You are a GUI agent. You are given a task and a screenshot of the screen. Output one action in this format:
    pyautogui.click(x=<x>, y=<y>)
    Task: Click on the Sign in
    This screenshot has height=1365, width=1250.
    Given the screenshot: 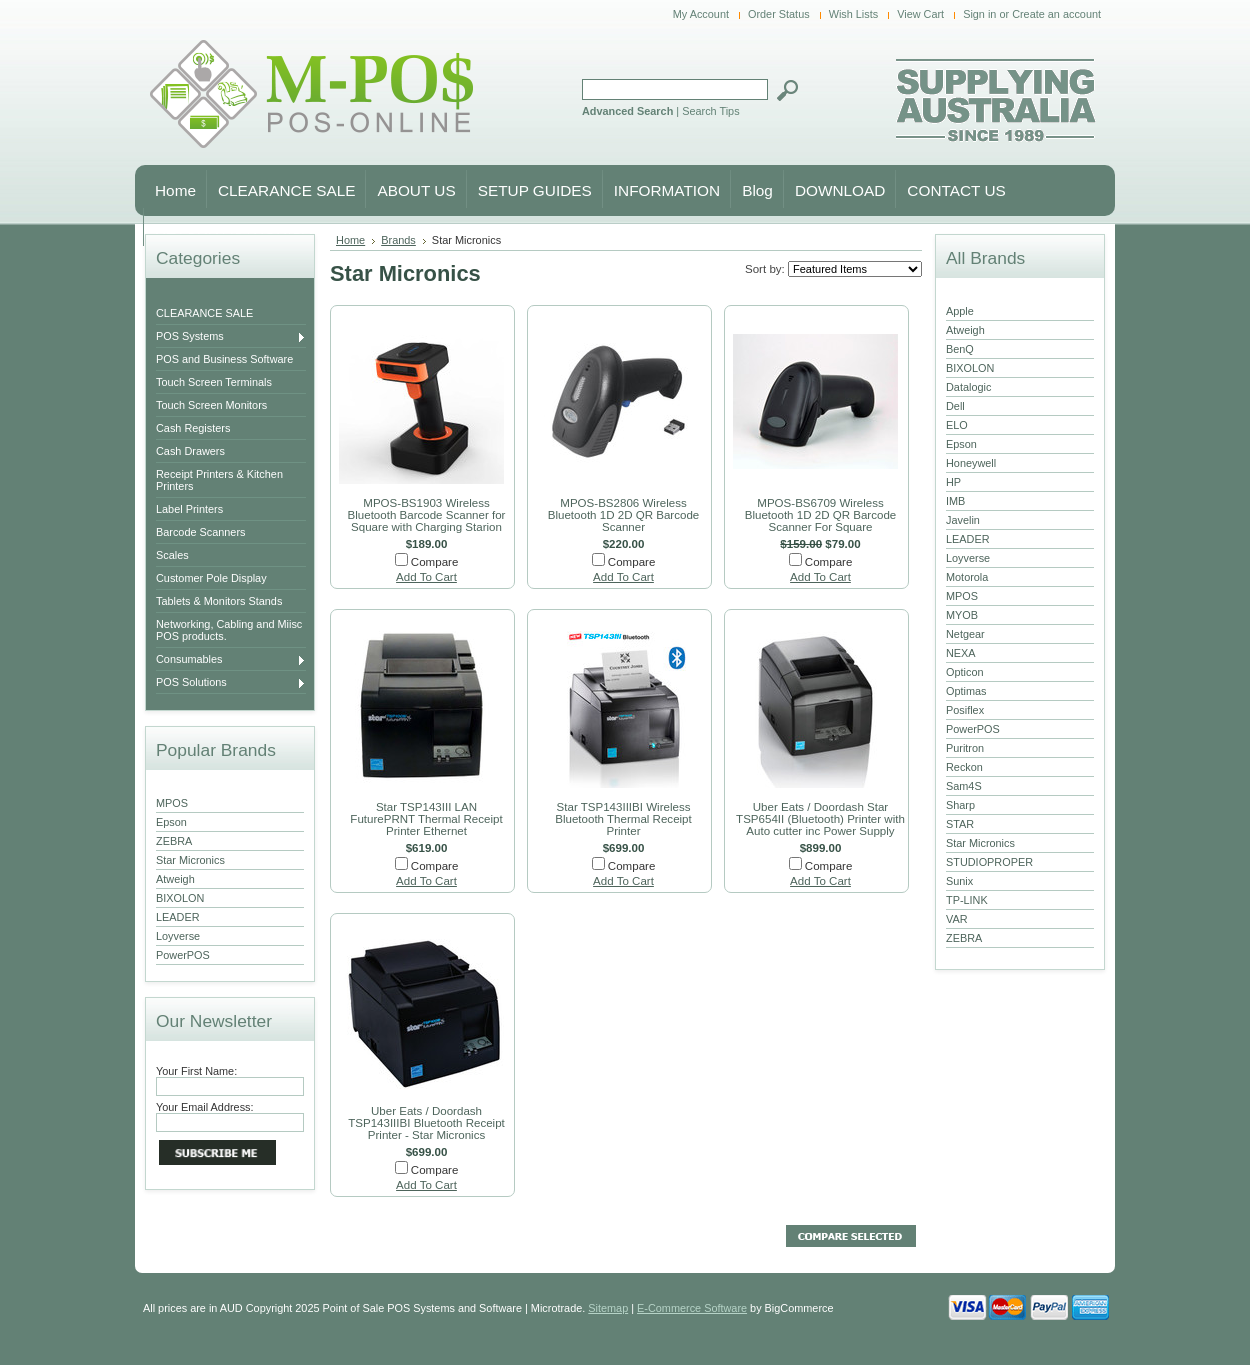 What is the action you would take?
    pyautogui.click(x=979, y=14)
    